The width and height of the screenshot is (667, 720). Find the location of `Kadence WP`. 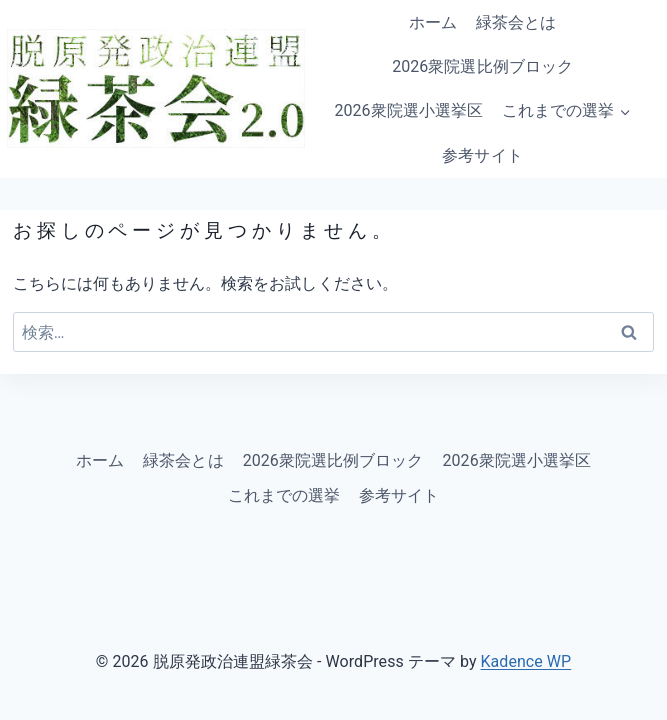

Kadence WP is located at coordinates (526, 661).